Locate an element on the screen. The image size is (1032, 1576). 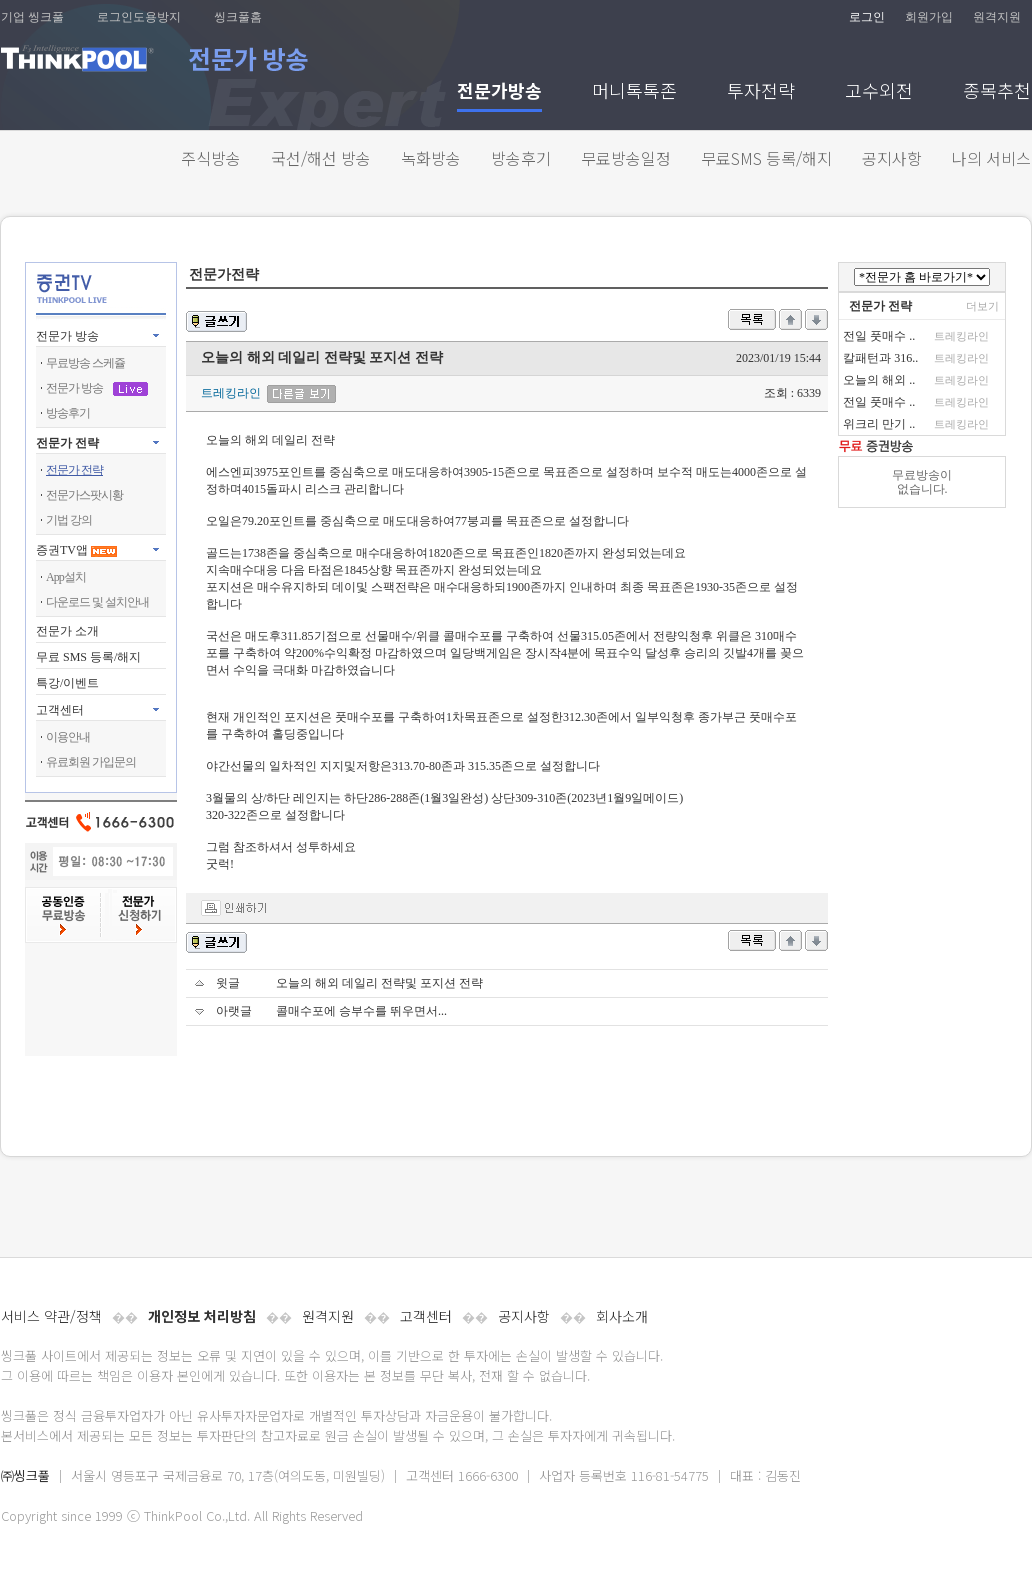
고객센터 is located at coordinates (426, 1316).